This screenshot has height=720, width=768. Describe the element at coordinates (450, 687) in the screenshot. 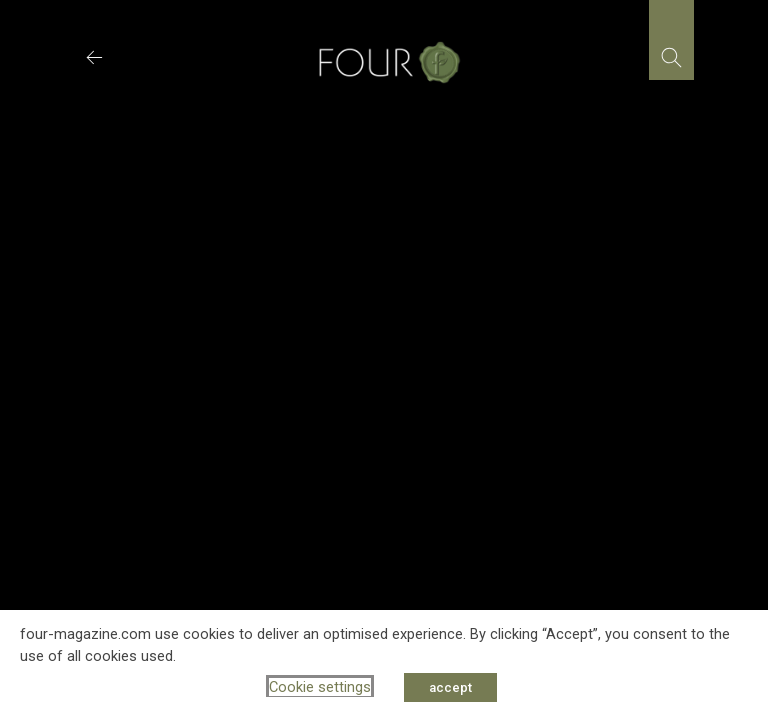

I see `accept [button]` at that location.